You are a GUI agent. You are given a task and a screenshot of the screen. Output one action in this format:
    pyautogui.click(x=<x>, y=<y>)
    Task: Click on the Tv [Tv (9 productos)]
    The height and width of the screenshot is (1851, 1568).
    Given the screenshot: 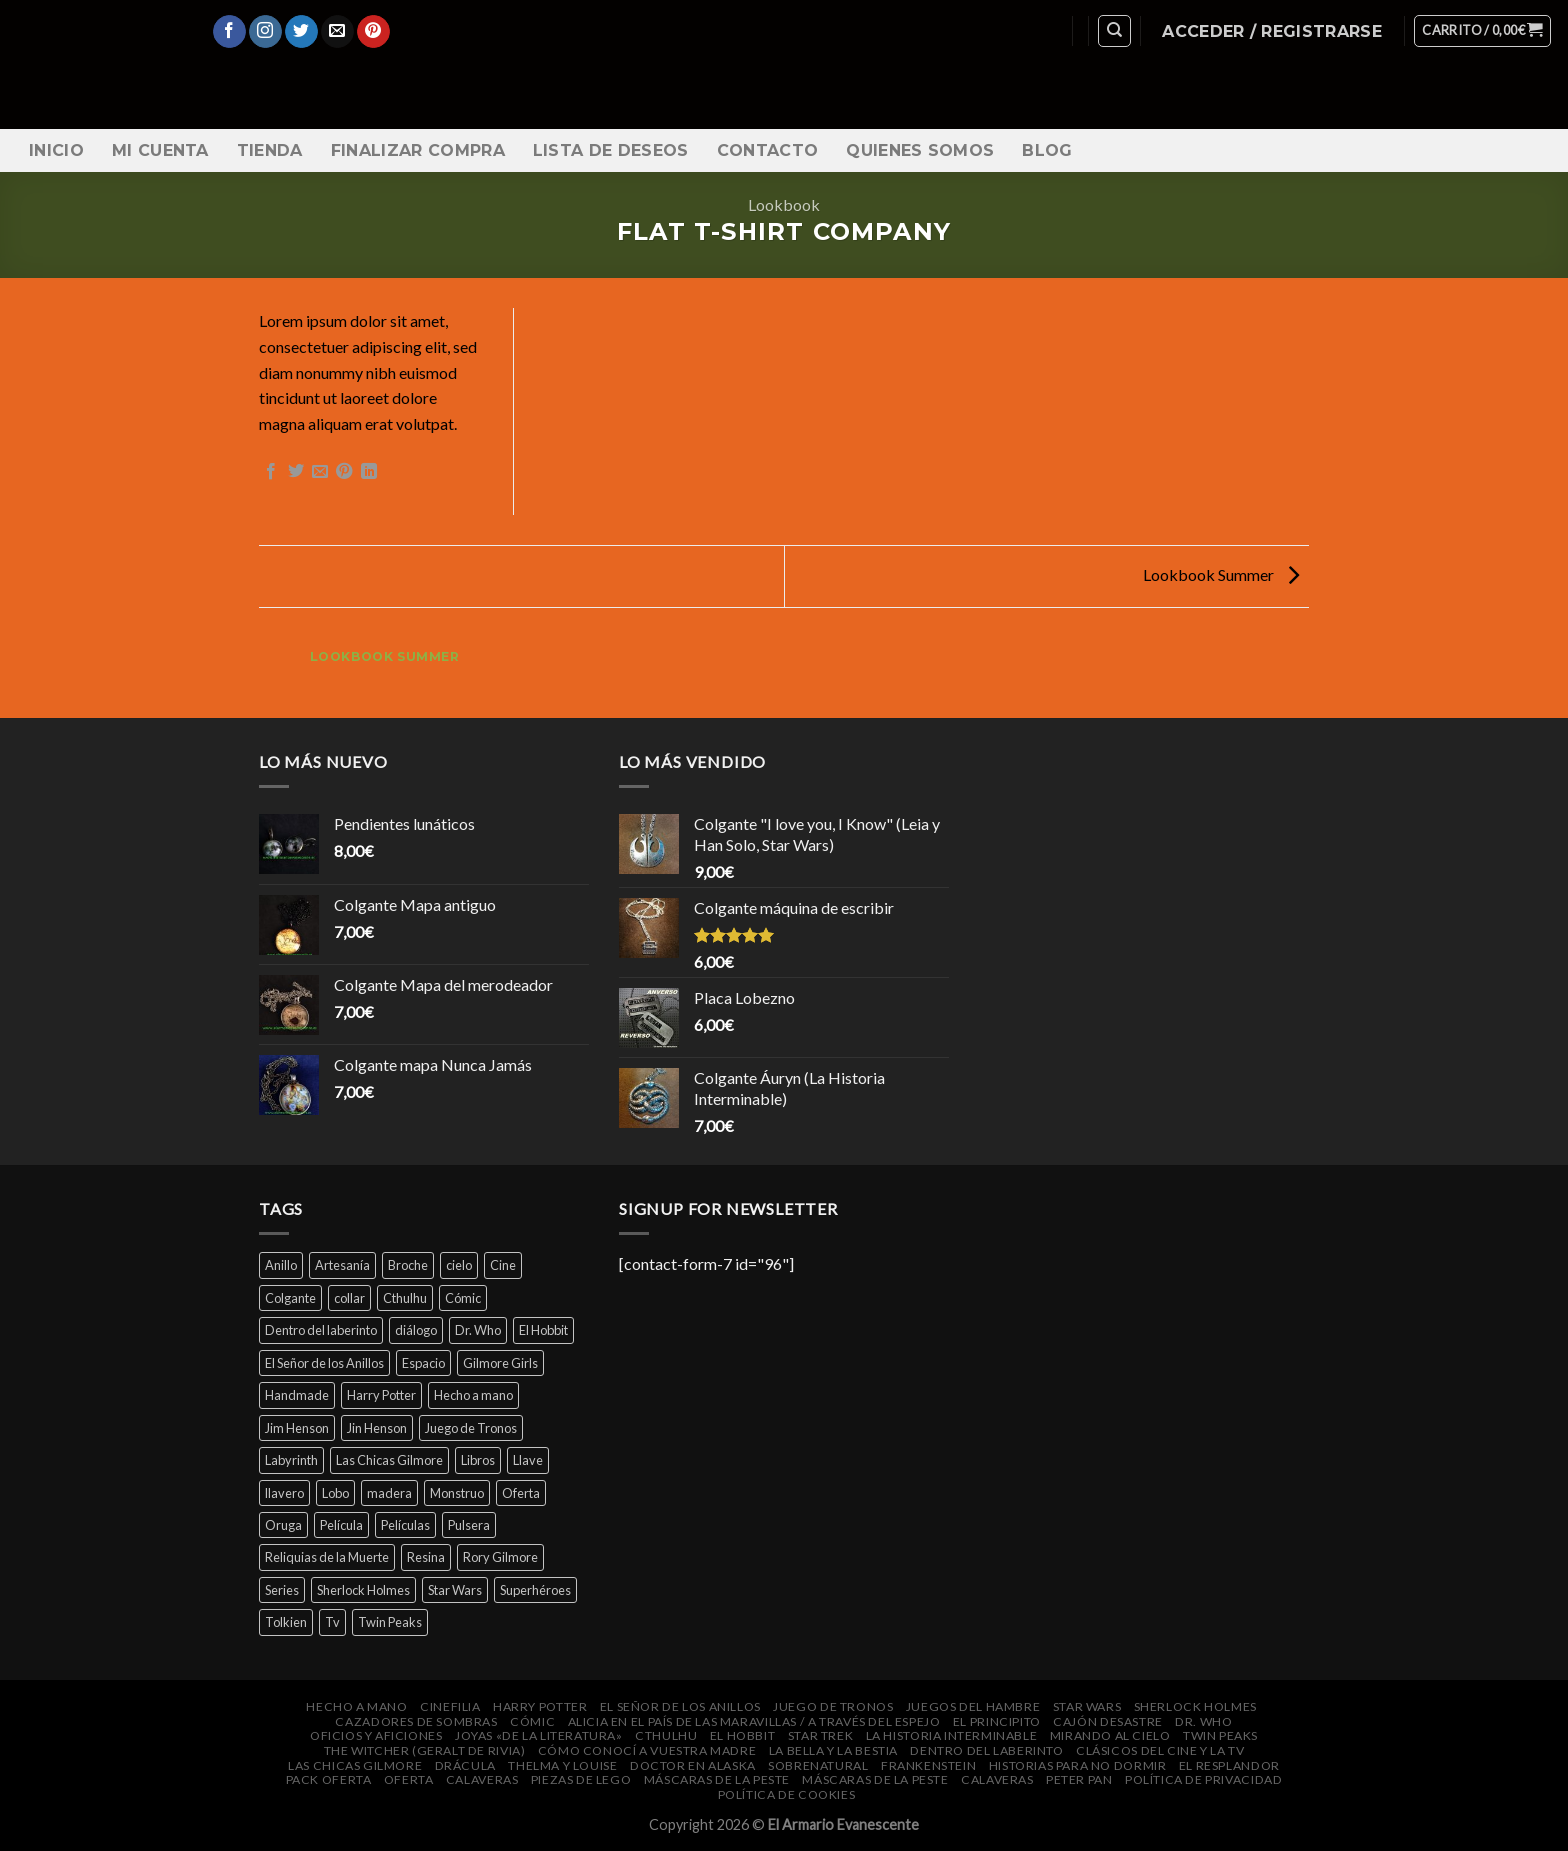 What is the action you would take?
    pyautogui.click(x=332, y=1622)
    